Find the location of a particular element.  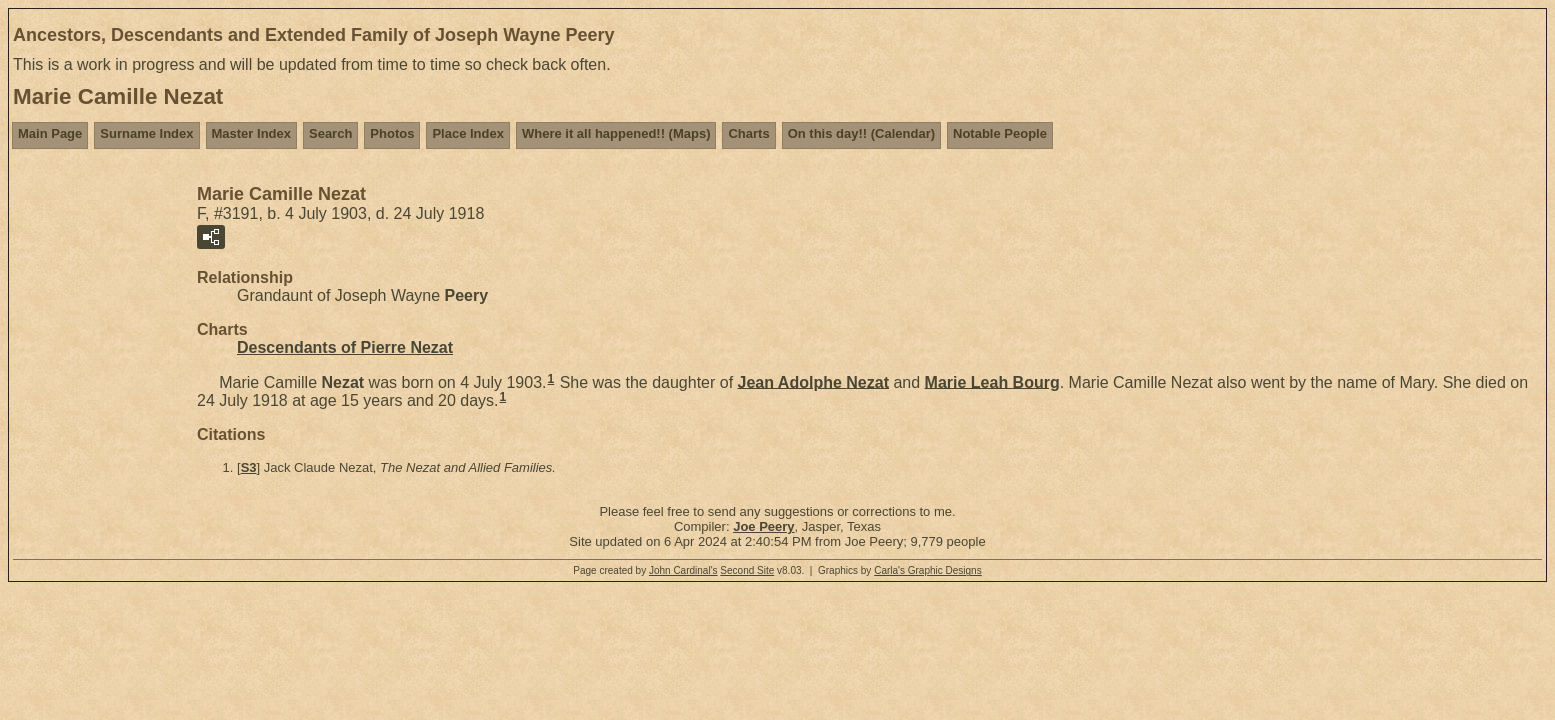

Descendants of Pierre Nezat is located at coordinates (345, 347).